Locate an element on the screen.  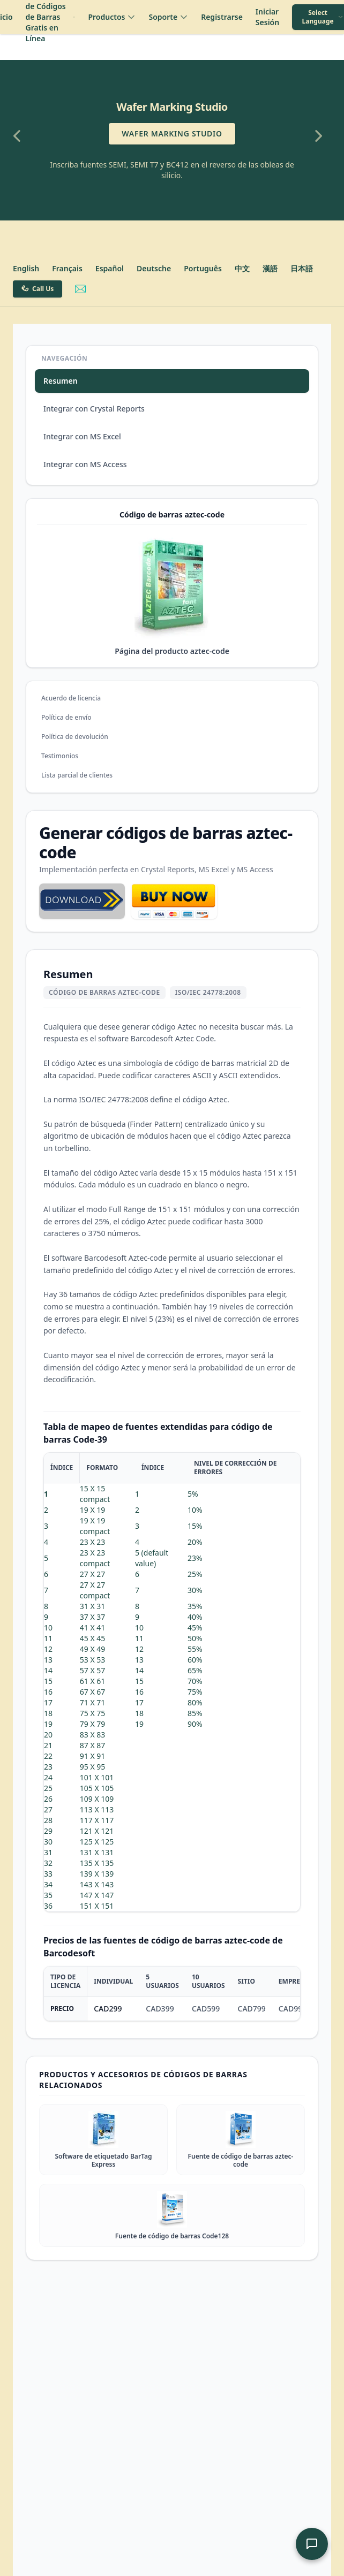
[Abrir Chat de Soporte de IA] is located at coordinates (312, 2544).